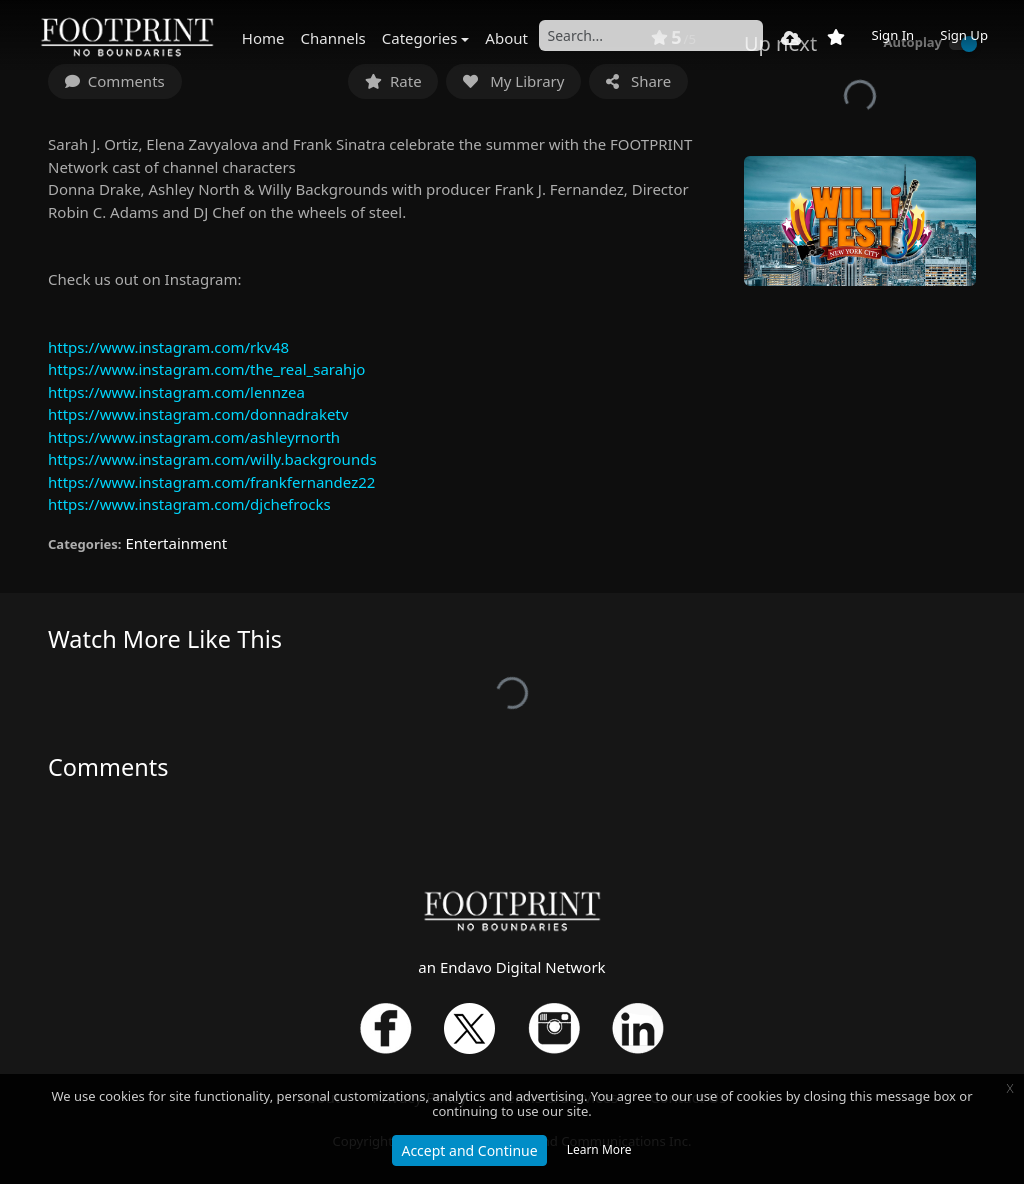  Describe the element at coordinates (194, 437) in the screenshot. I see `https://www.instagram.com/ashleyrnorth` at that location.